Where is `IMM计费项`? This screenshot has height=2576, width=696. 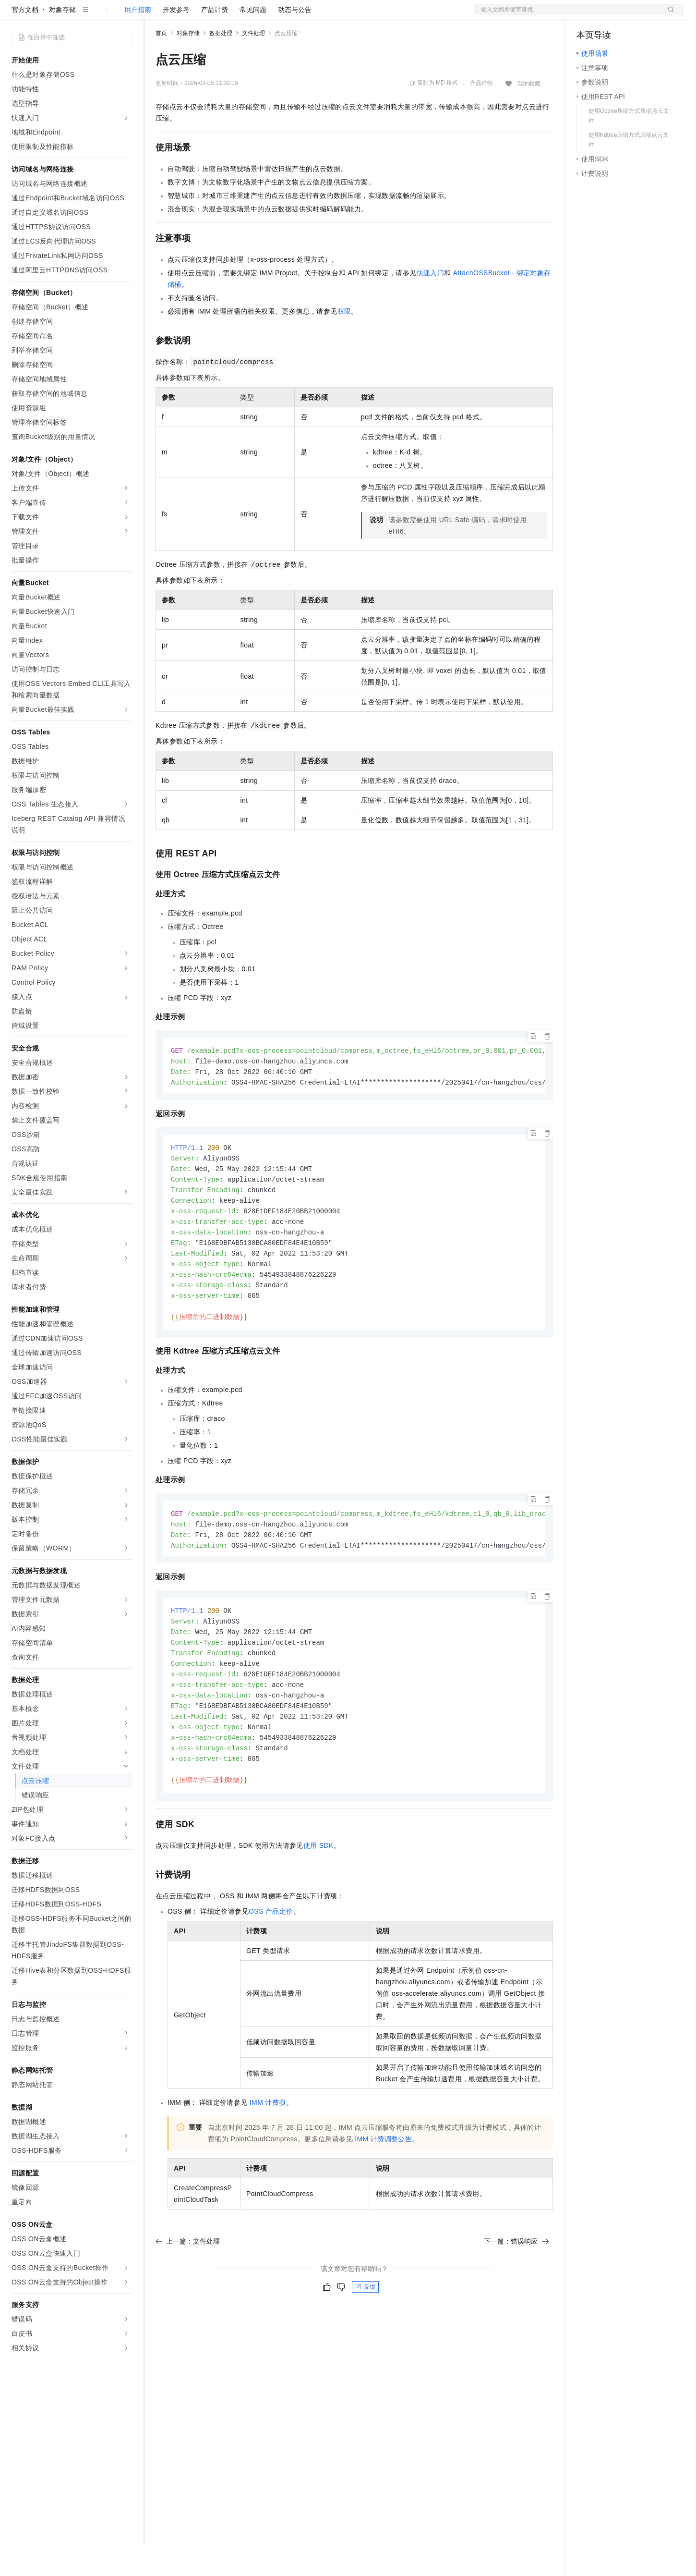 IMM计费项 is located at coordinates (268, 2149).